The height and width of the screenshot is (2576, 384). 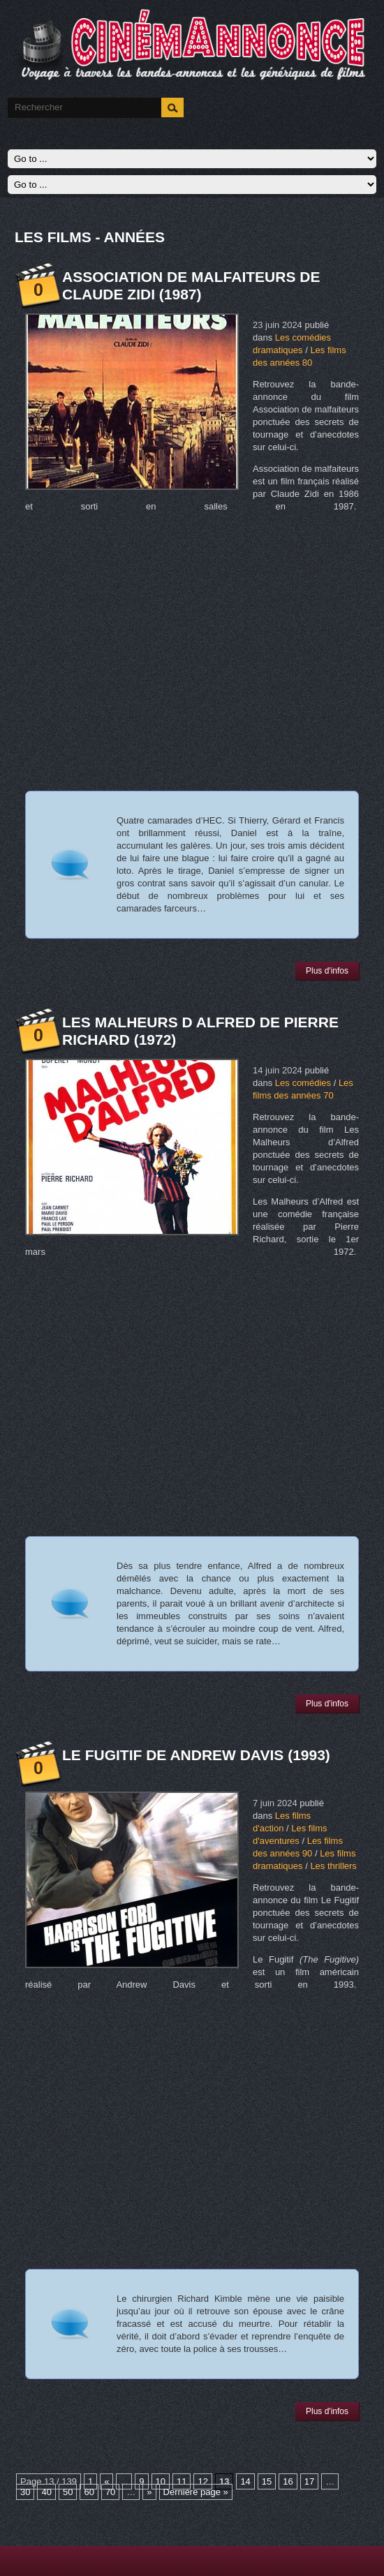 I want to click on 10, so click(x=160, y=2481).